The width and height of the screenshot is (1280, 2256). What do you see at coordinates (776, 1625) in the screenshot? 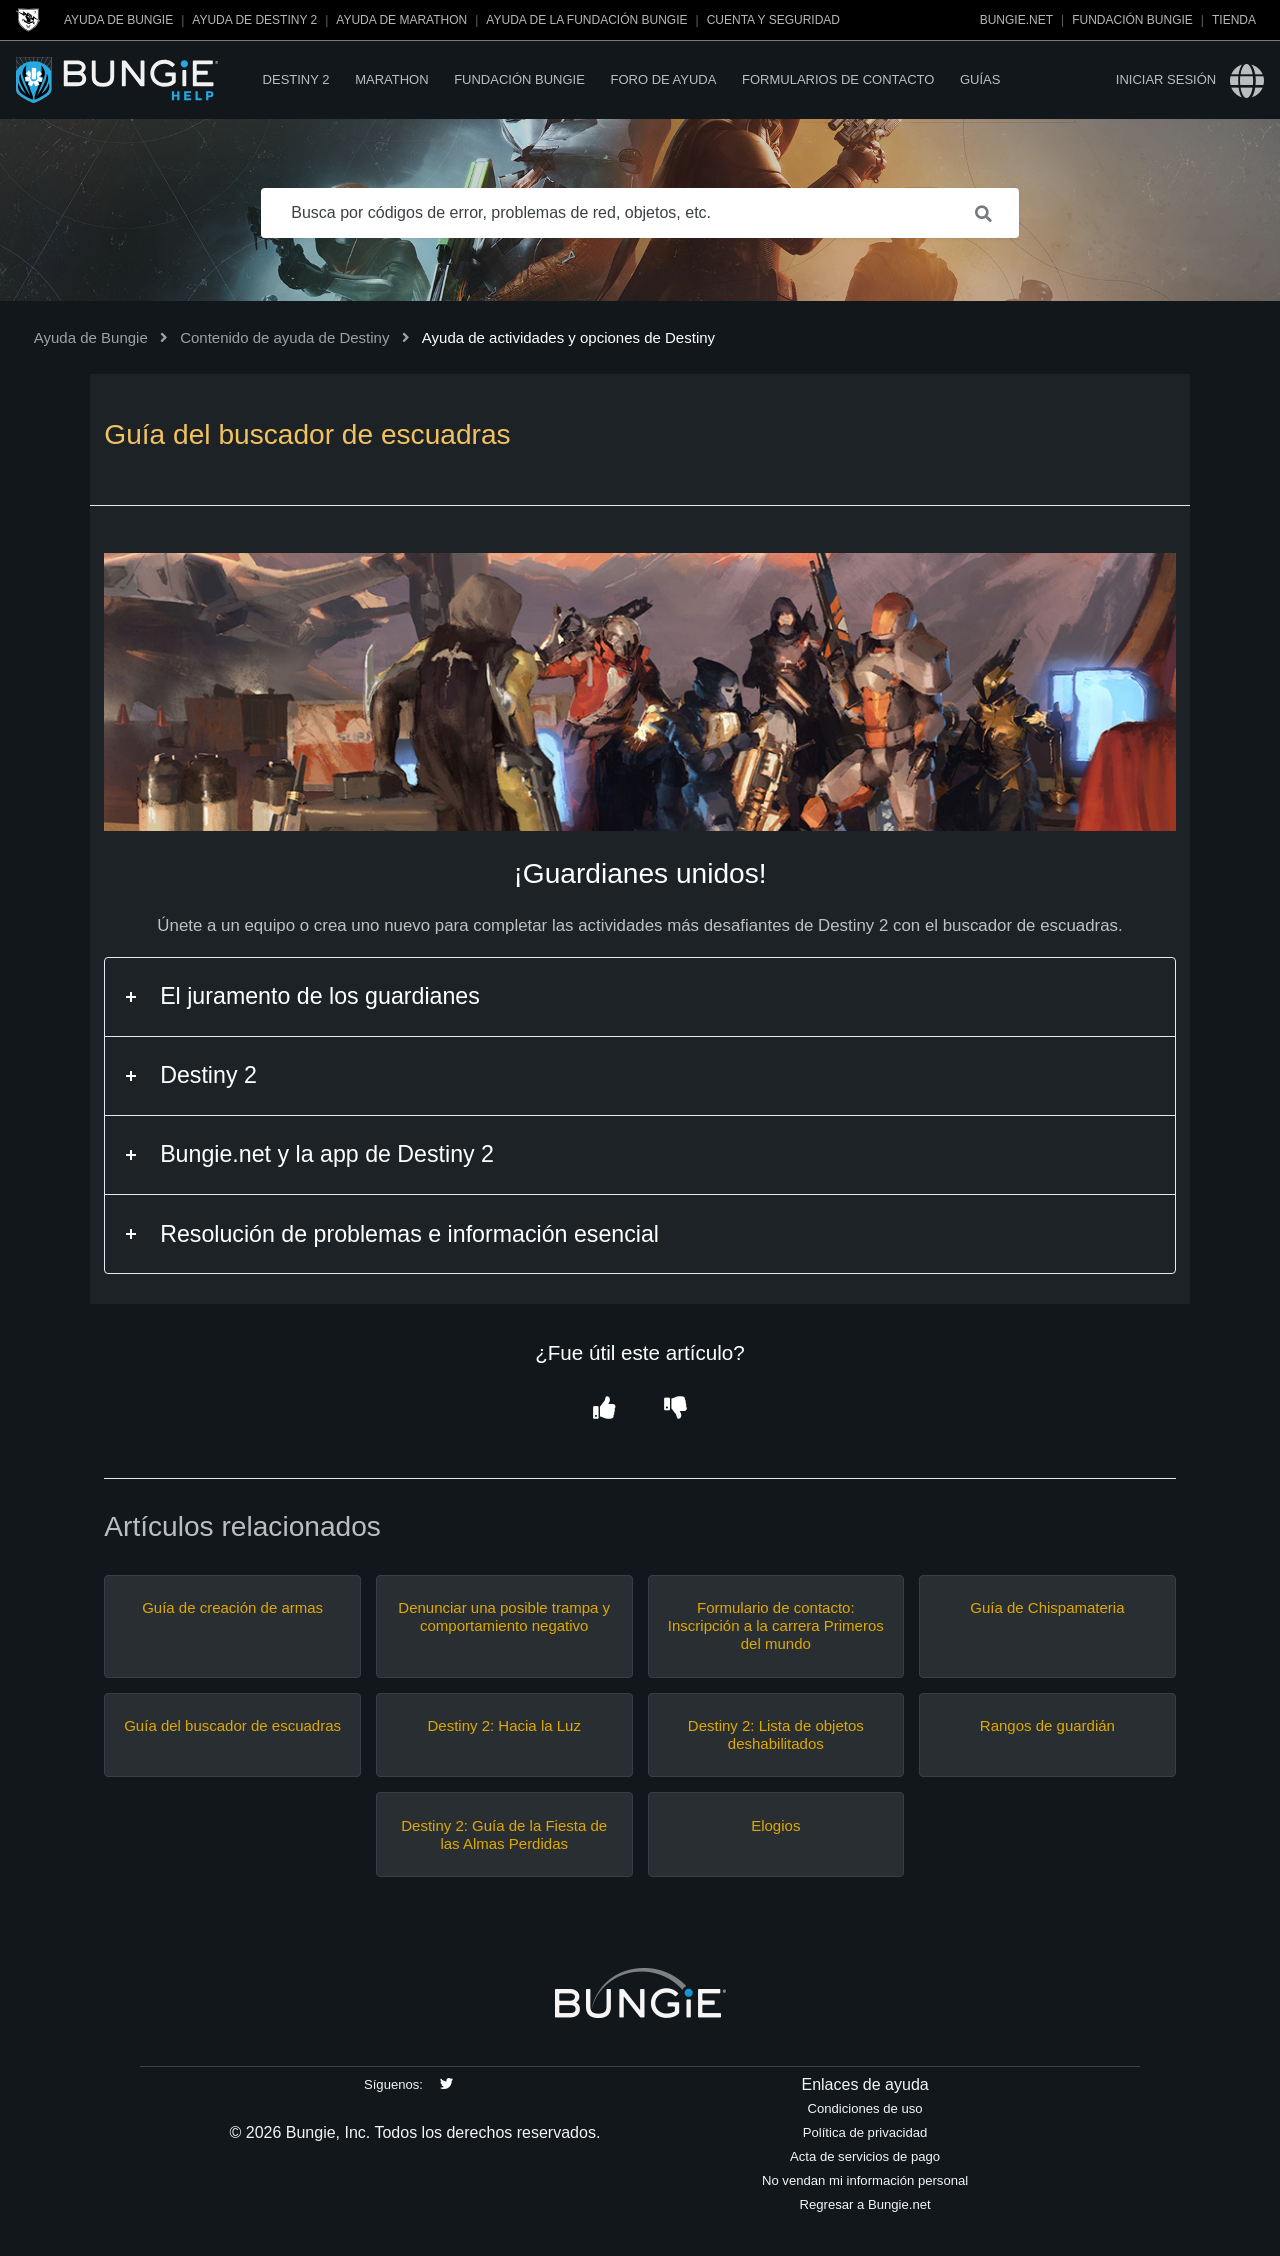
I see `Formulario de contacto: Inscripción a la carrera Primeros del mundo` at bounding box center [776, 1625].